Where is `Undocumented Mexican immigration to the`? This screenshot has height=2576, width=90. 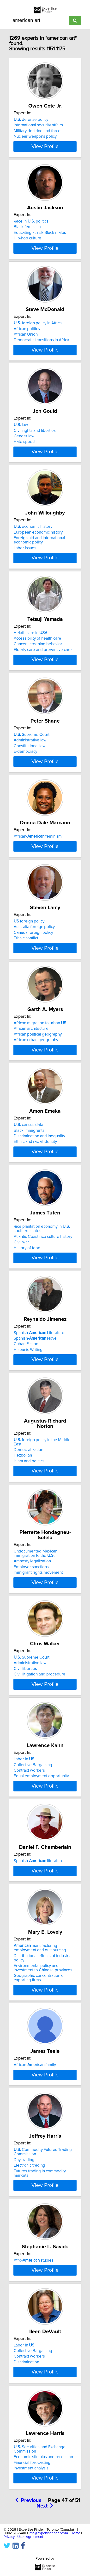
Undocumented Mexican immigration to the is located at coordinates (35, 1868).